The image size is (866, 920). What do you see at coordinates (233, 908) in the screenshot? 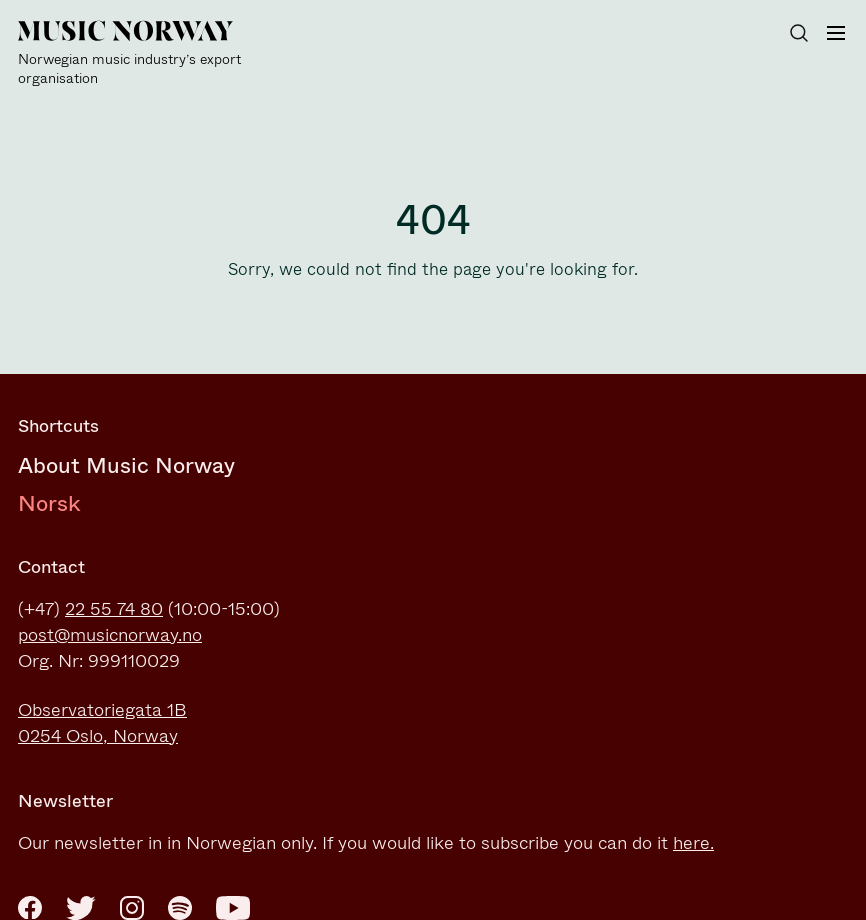
I see `[Youtube]` at bounding box center [233, 908].